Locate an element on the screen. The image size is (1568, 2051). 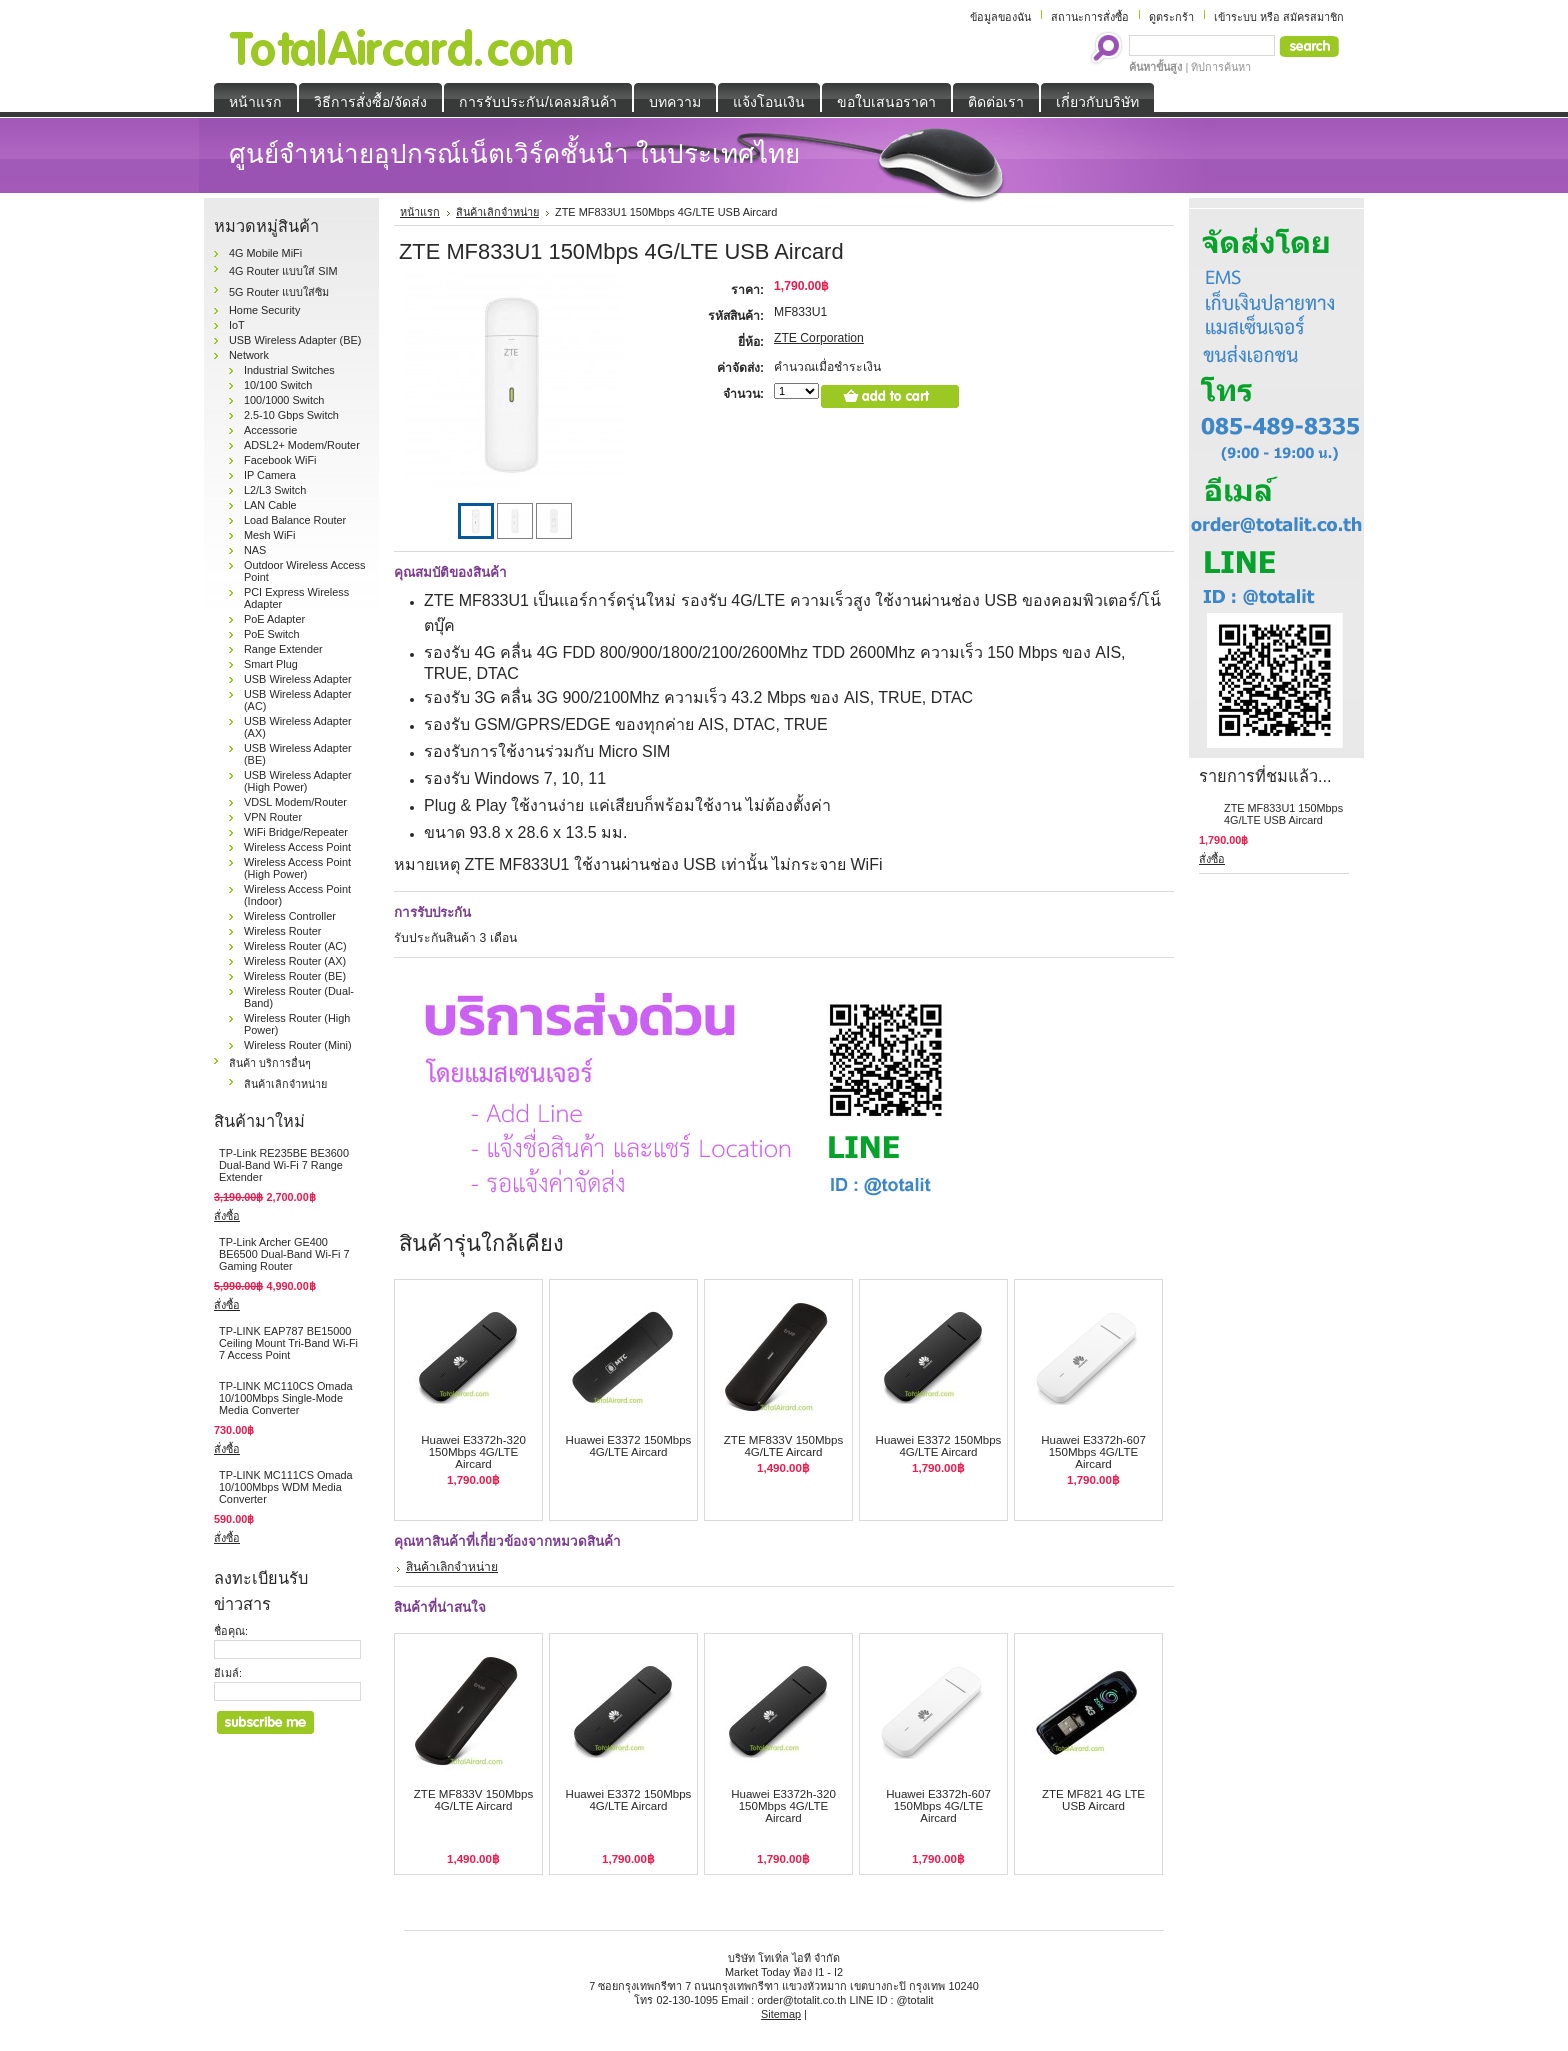
Network is located at coordinates (249, 355).